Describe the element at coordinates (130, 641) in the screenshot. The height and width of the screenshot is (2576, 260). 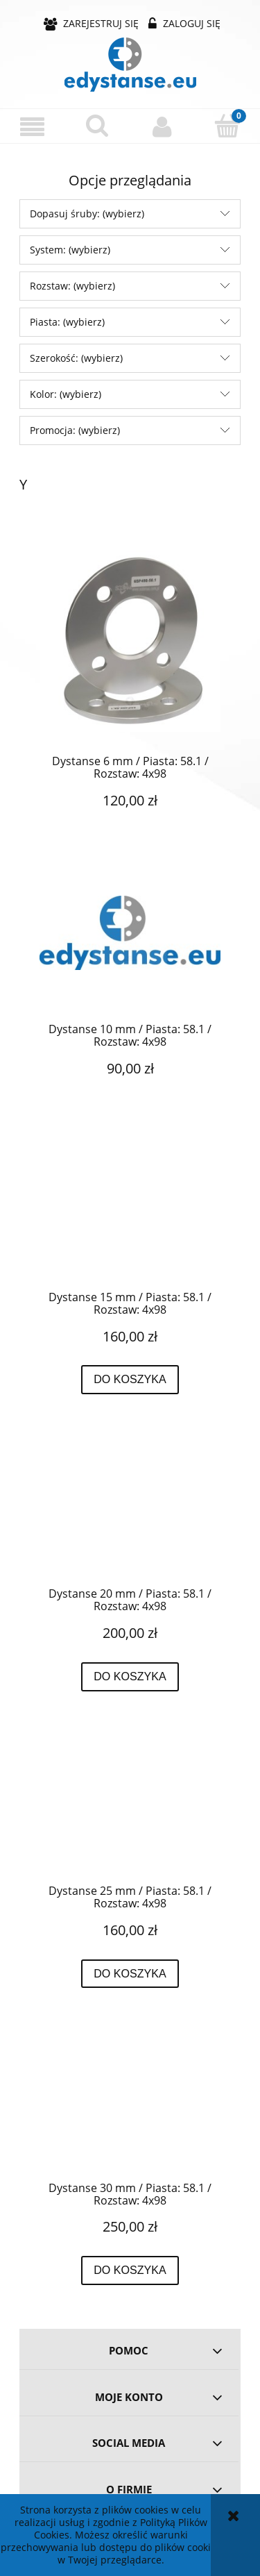
I see `[Przejdź do produktu Dystanse 6 mm / Piasta: 58.1 / Rozstaw: 4x98]` at that location.